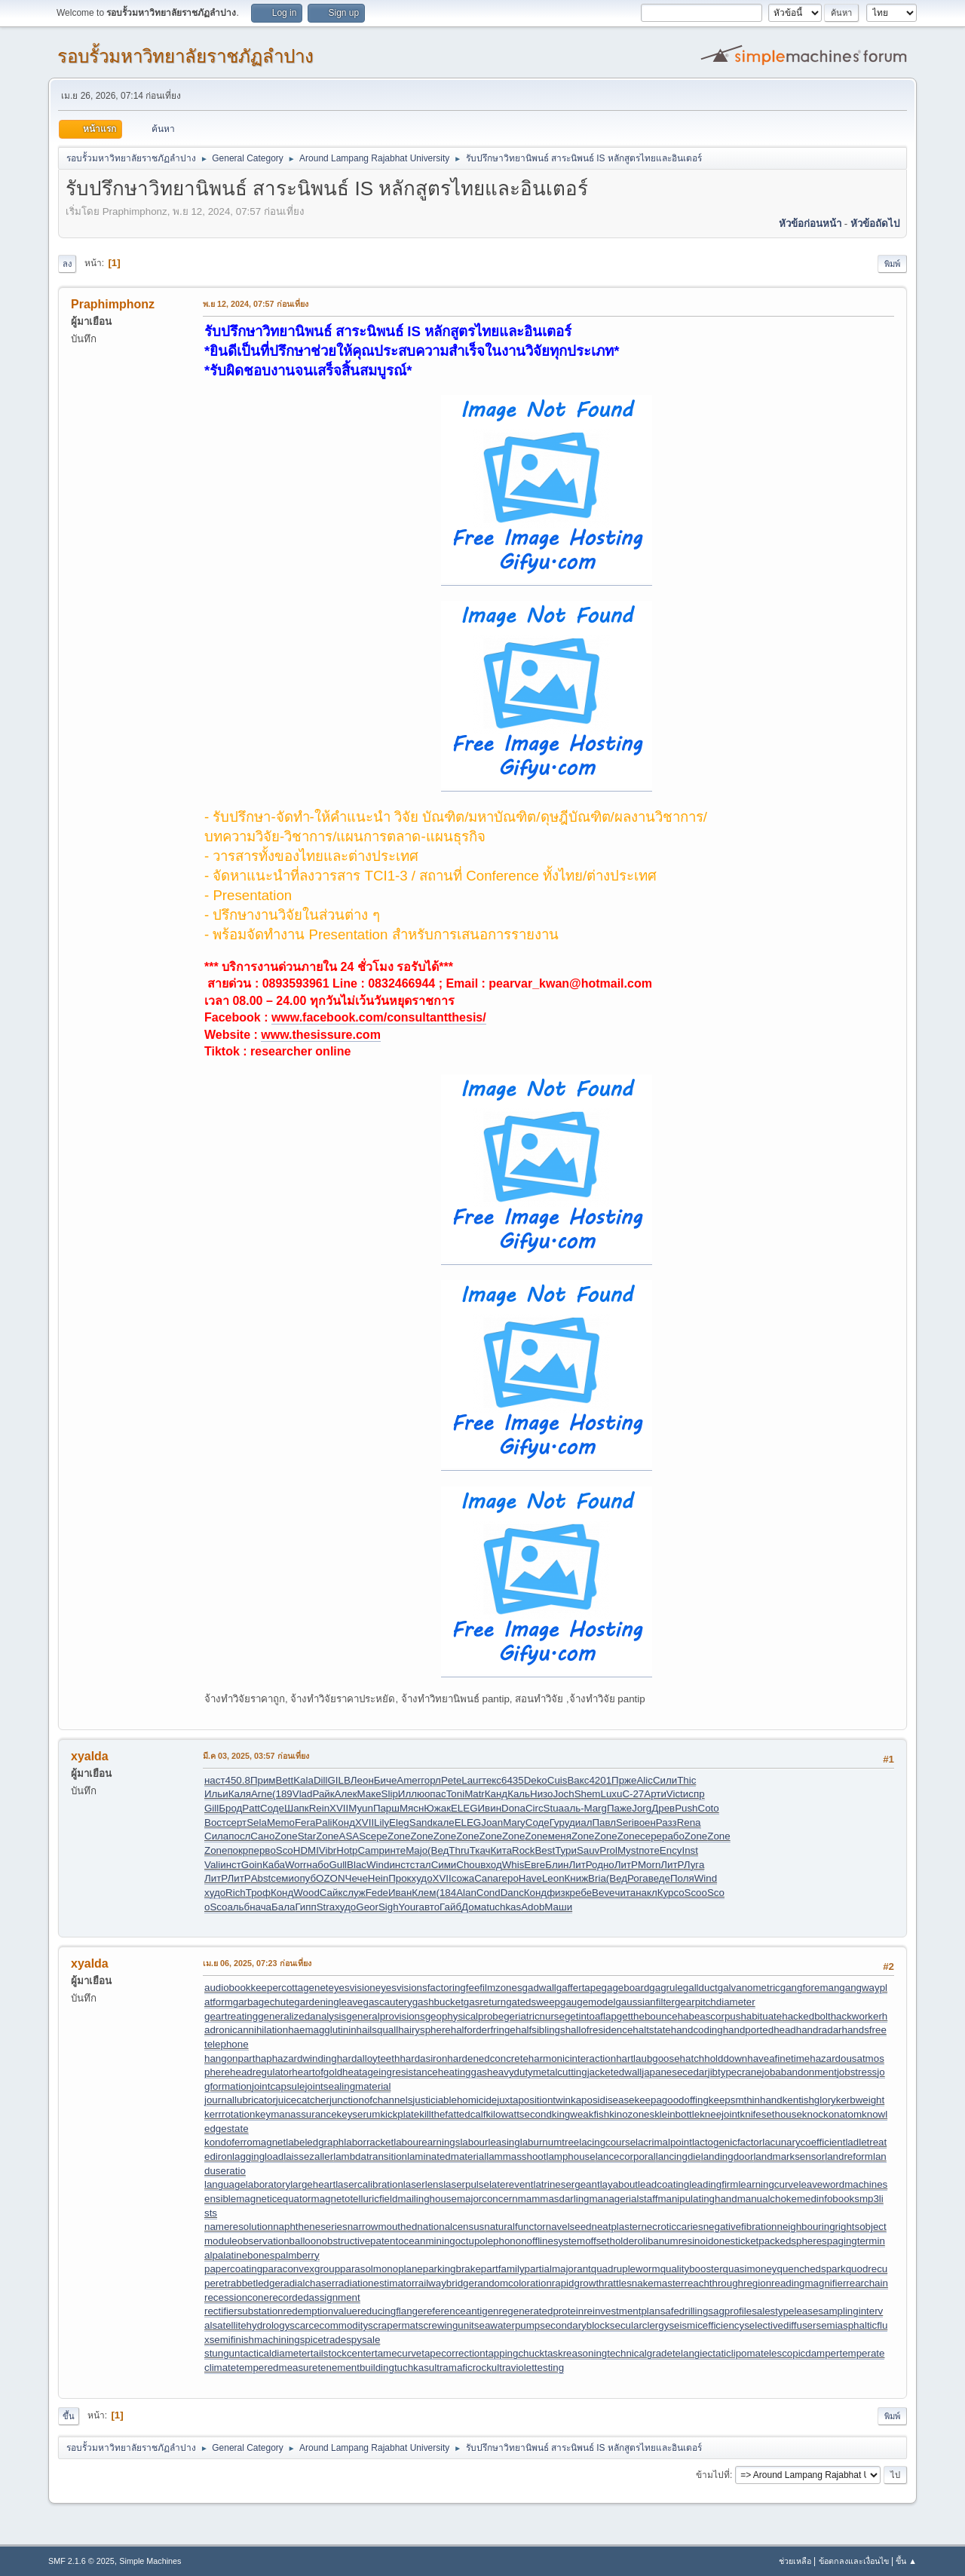  I want to click on taskreasoning, so click(575, 2353).